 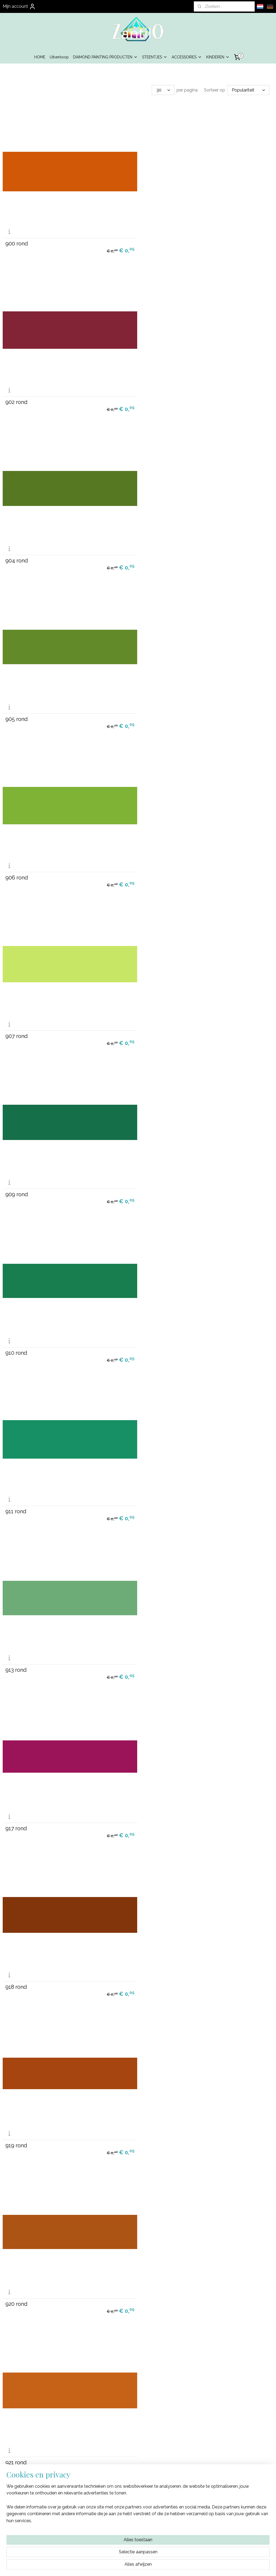 What do you see at coordinates (154, 398) in the screenshot?
I see `905 rond` at bounding box center [154, 398].